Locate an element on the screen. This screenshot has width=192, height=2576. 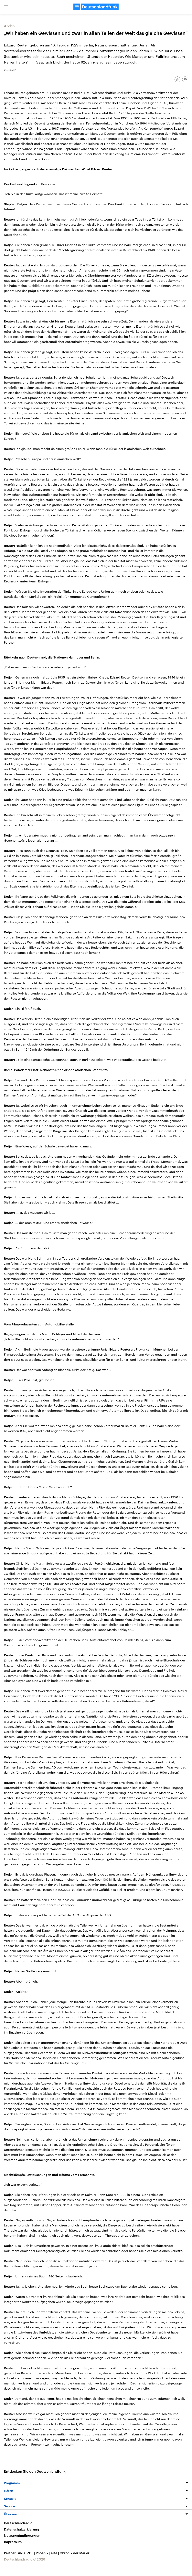
Deutschlandradio is located at coordinates (18, 2523).